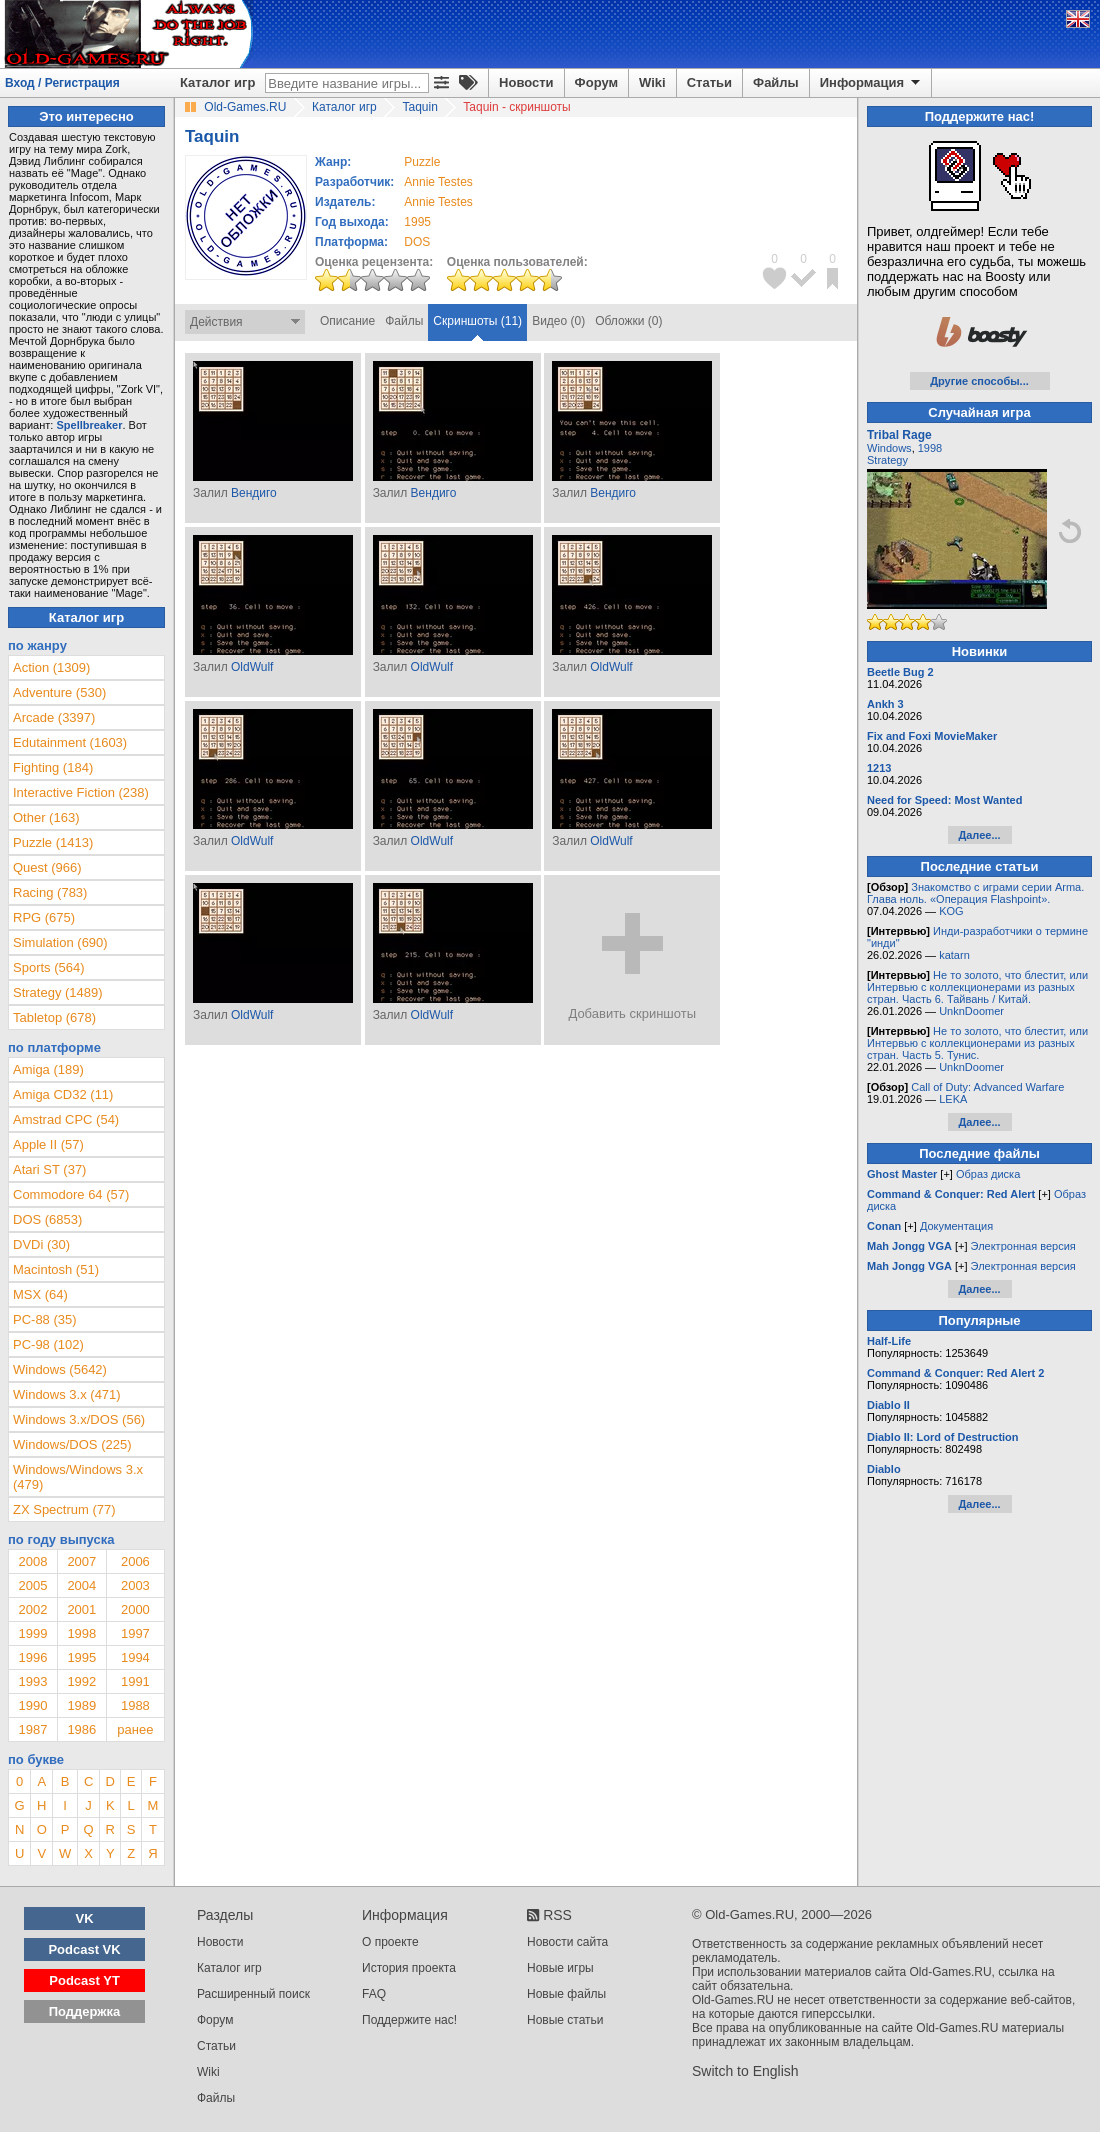 The image size is (1100, 2132). I want to click on Вендиго, so click(254, 493).